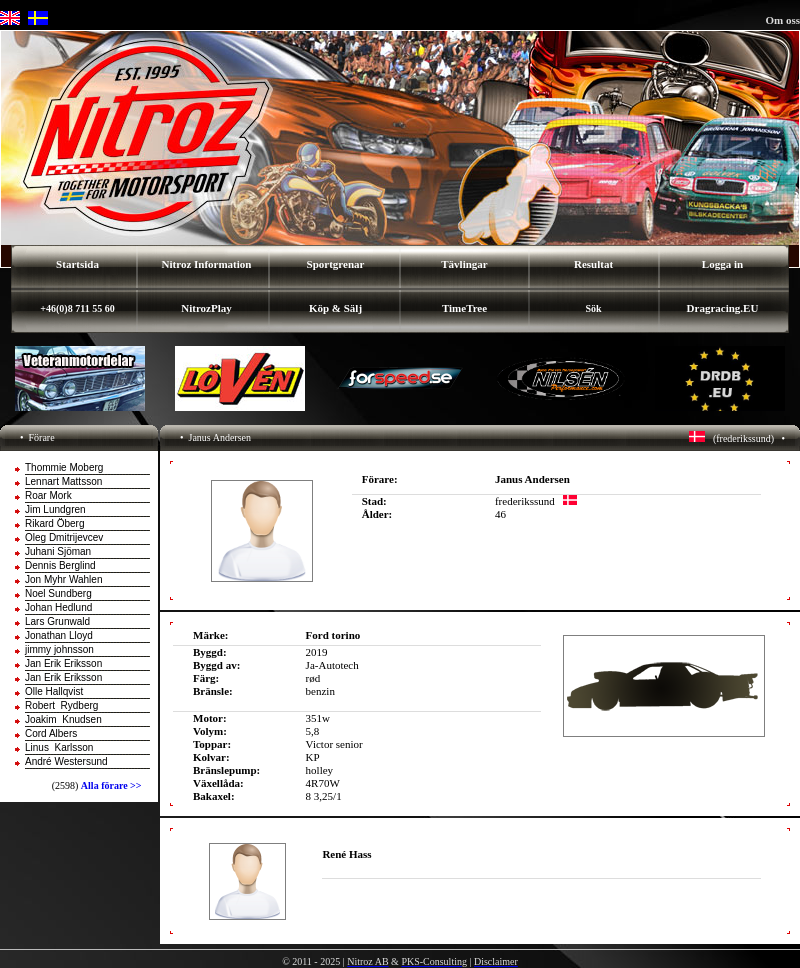 The width and height of the screenshot is (800, 968). I want to click on Joakim Knudsen, so click(63, 719).